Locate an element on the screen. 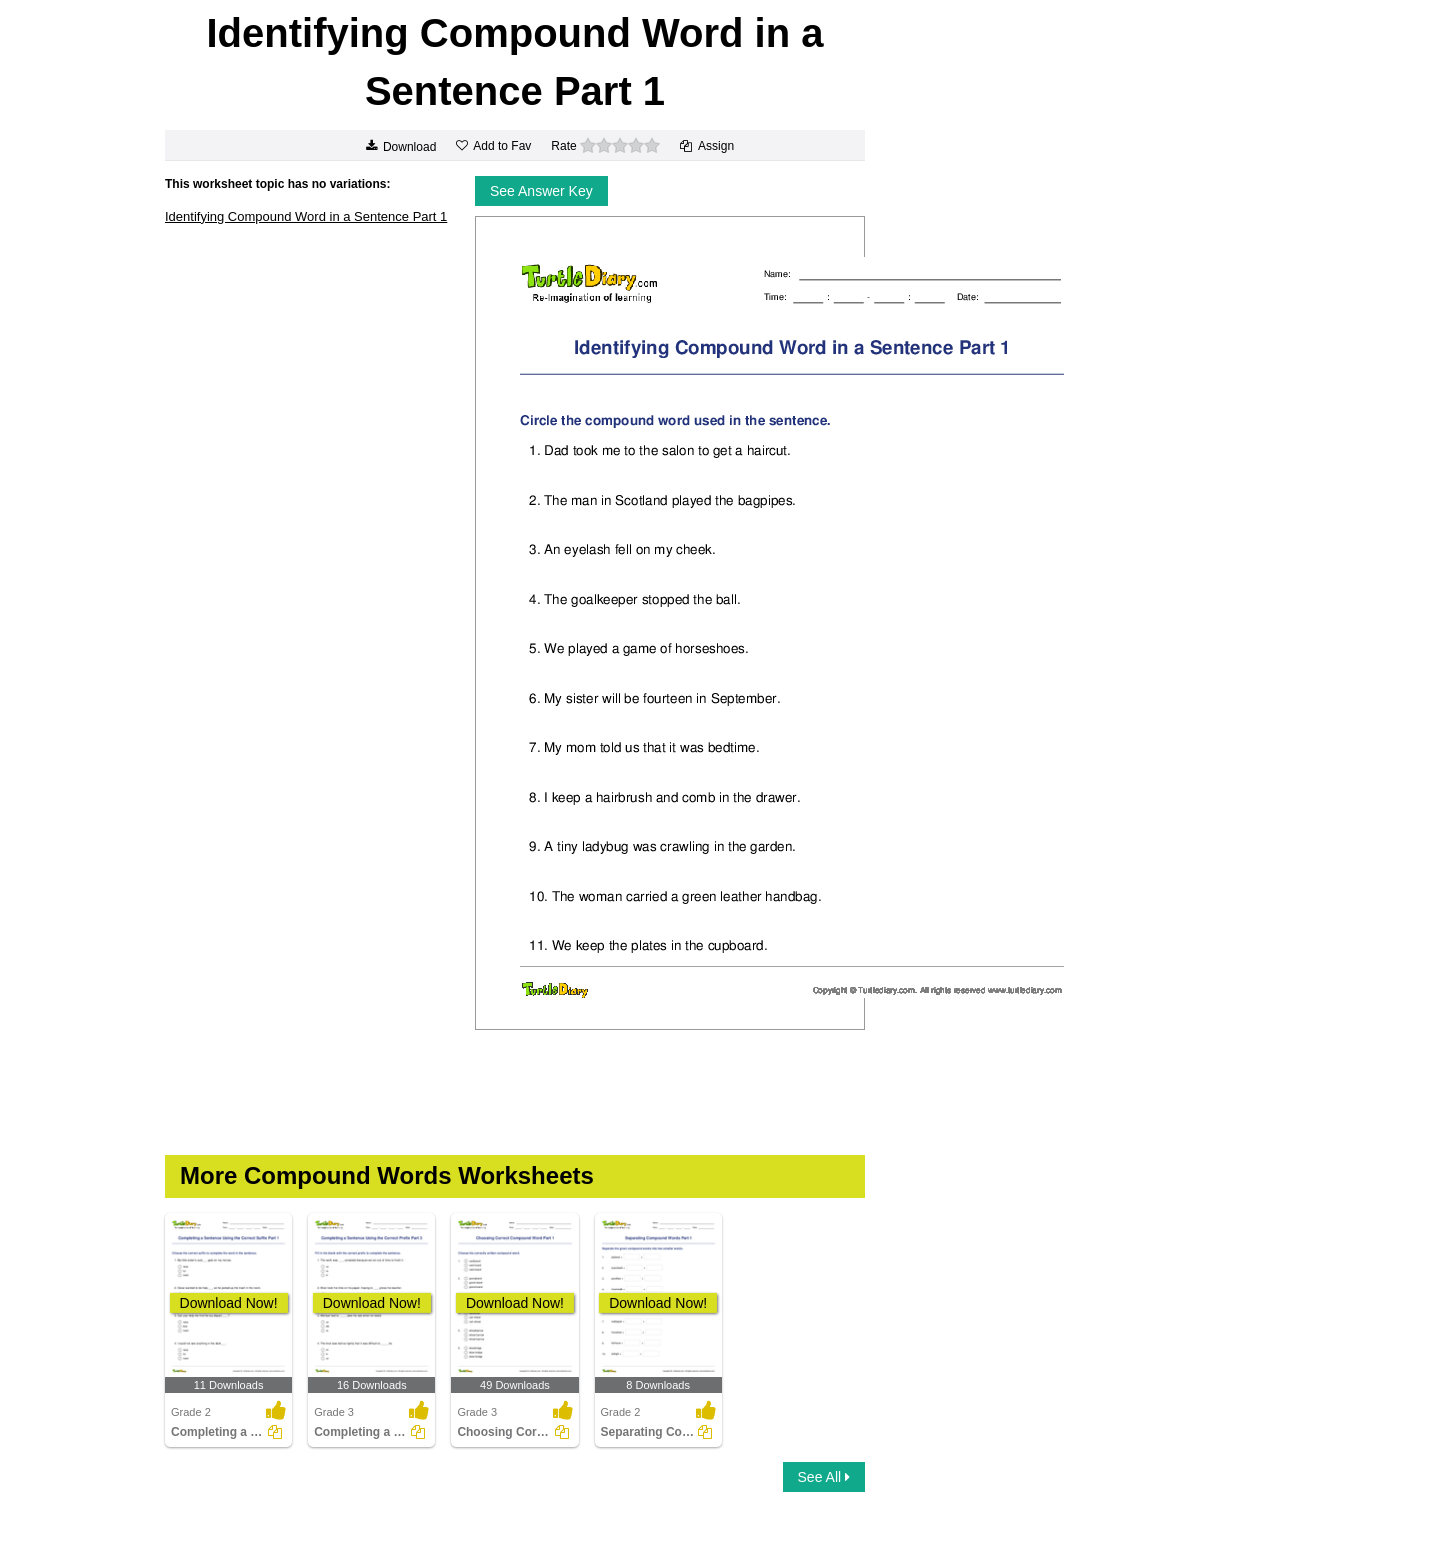 This screenshot has width=1440, height=1549. See Answer Key is located at coordinates (541, 191).